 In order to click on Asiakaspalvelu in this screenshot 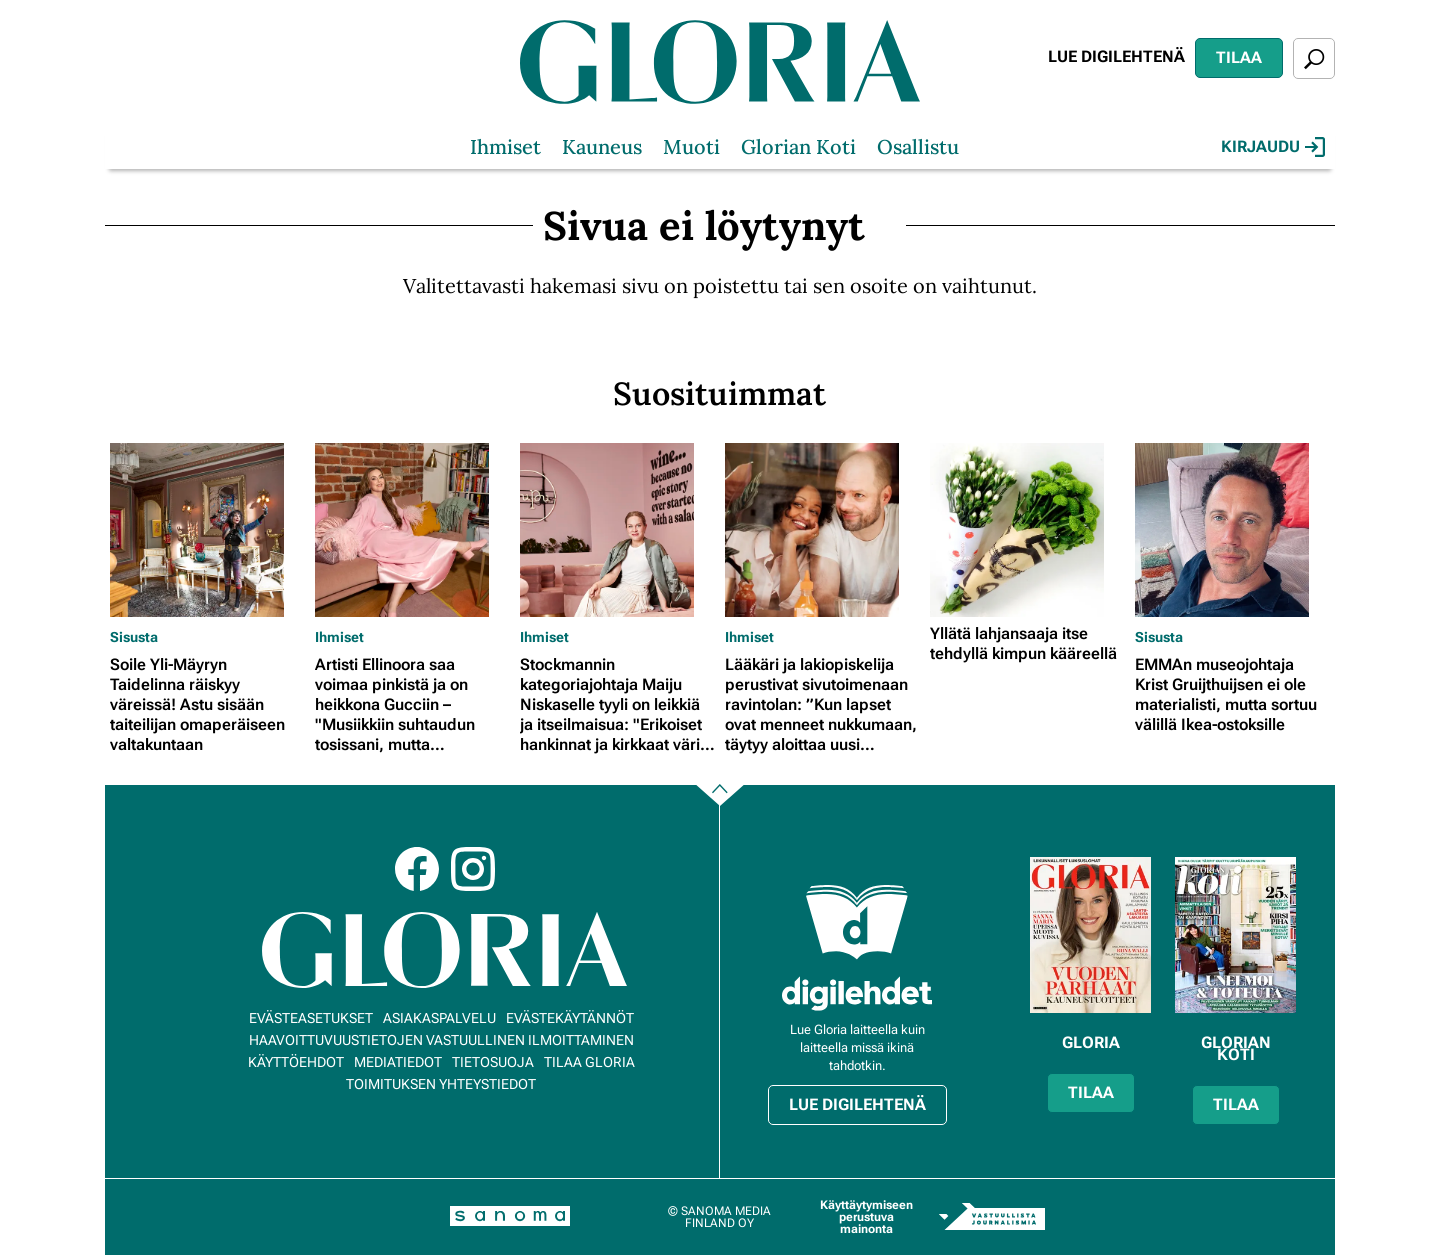, I will do `click(439, 1018)`.